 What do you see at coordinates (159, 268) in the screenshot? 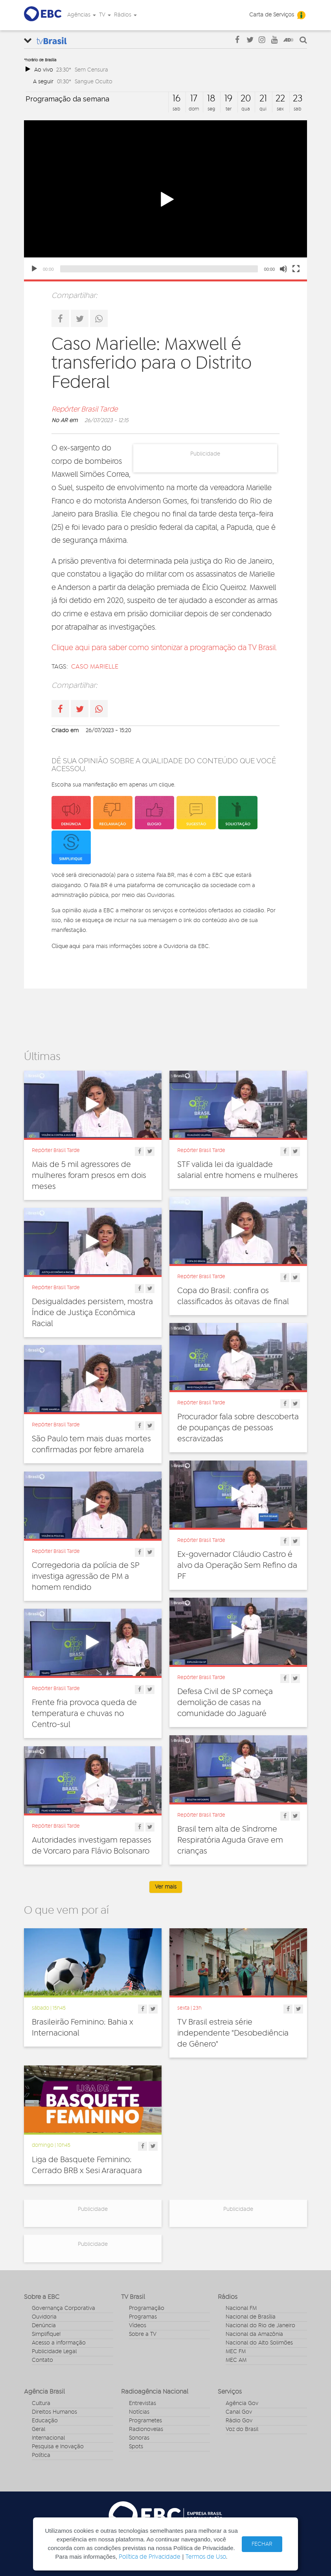
I see `[slider]` at bounding box center [159, 268].